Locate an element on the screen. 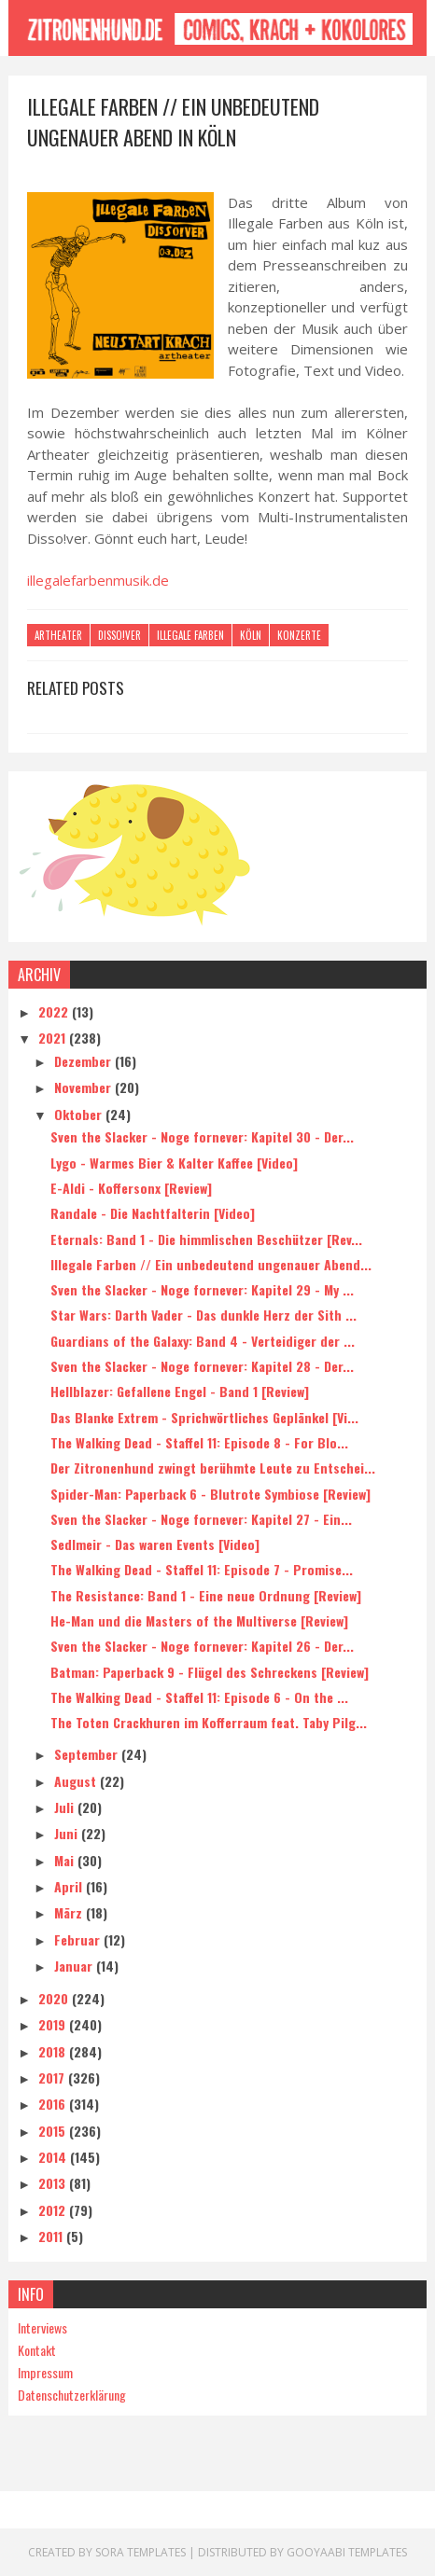 This screenshot has height=2576, width=435. 2017 is located at coordinates (53, 2077).